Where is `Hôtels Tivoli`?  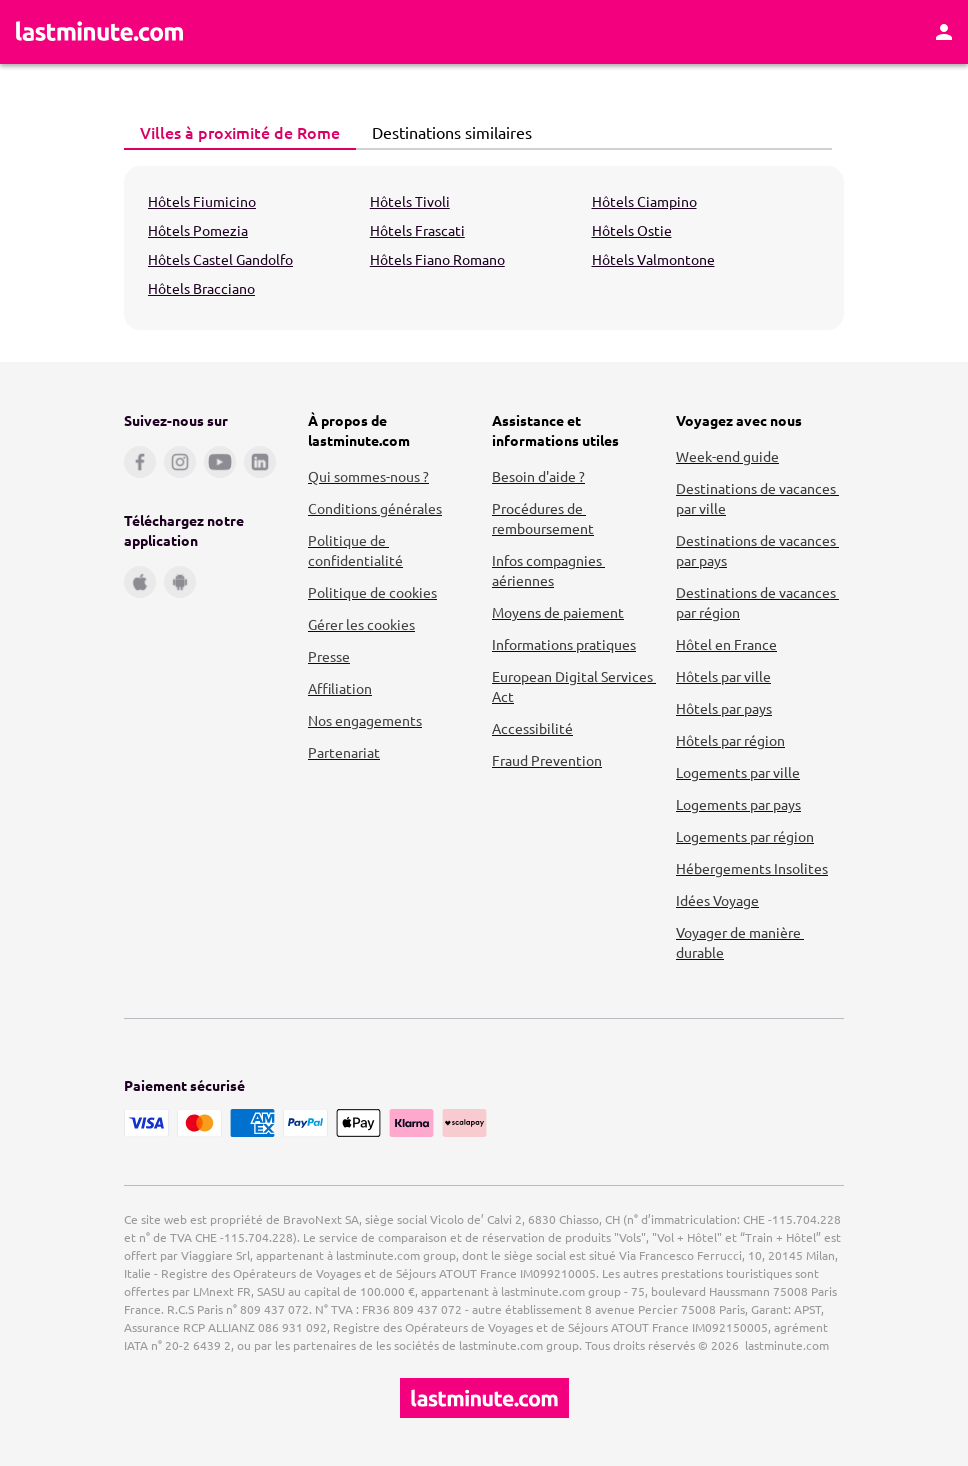 Hôtels Tivoli is located at coordinates (410, 201).